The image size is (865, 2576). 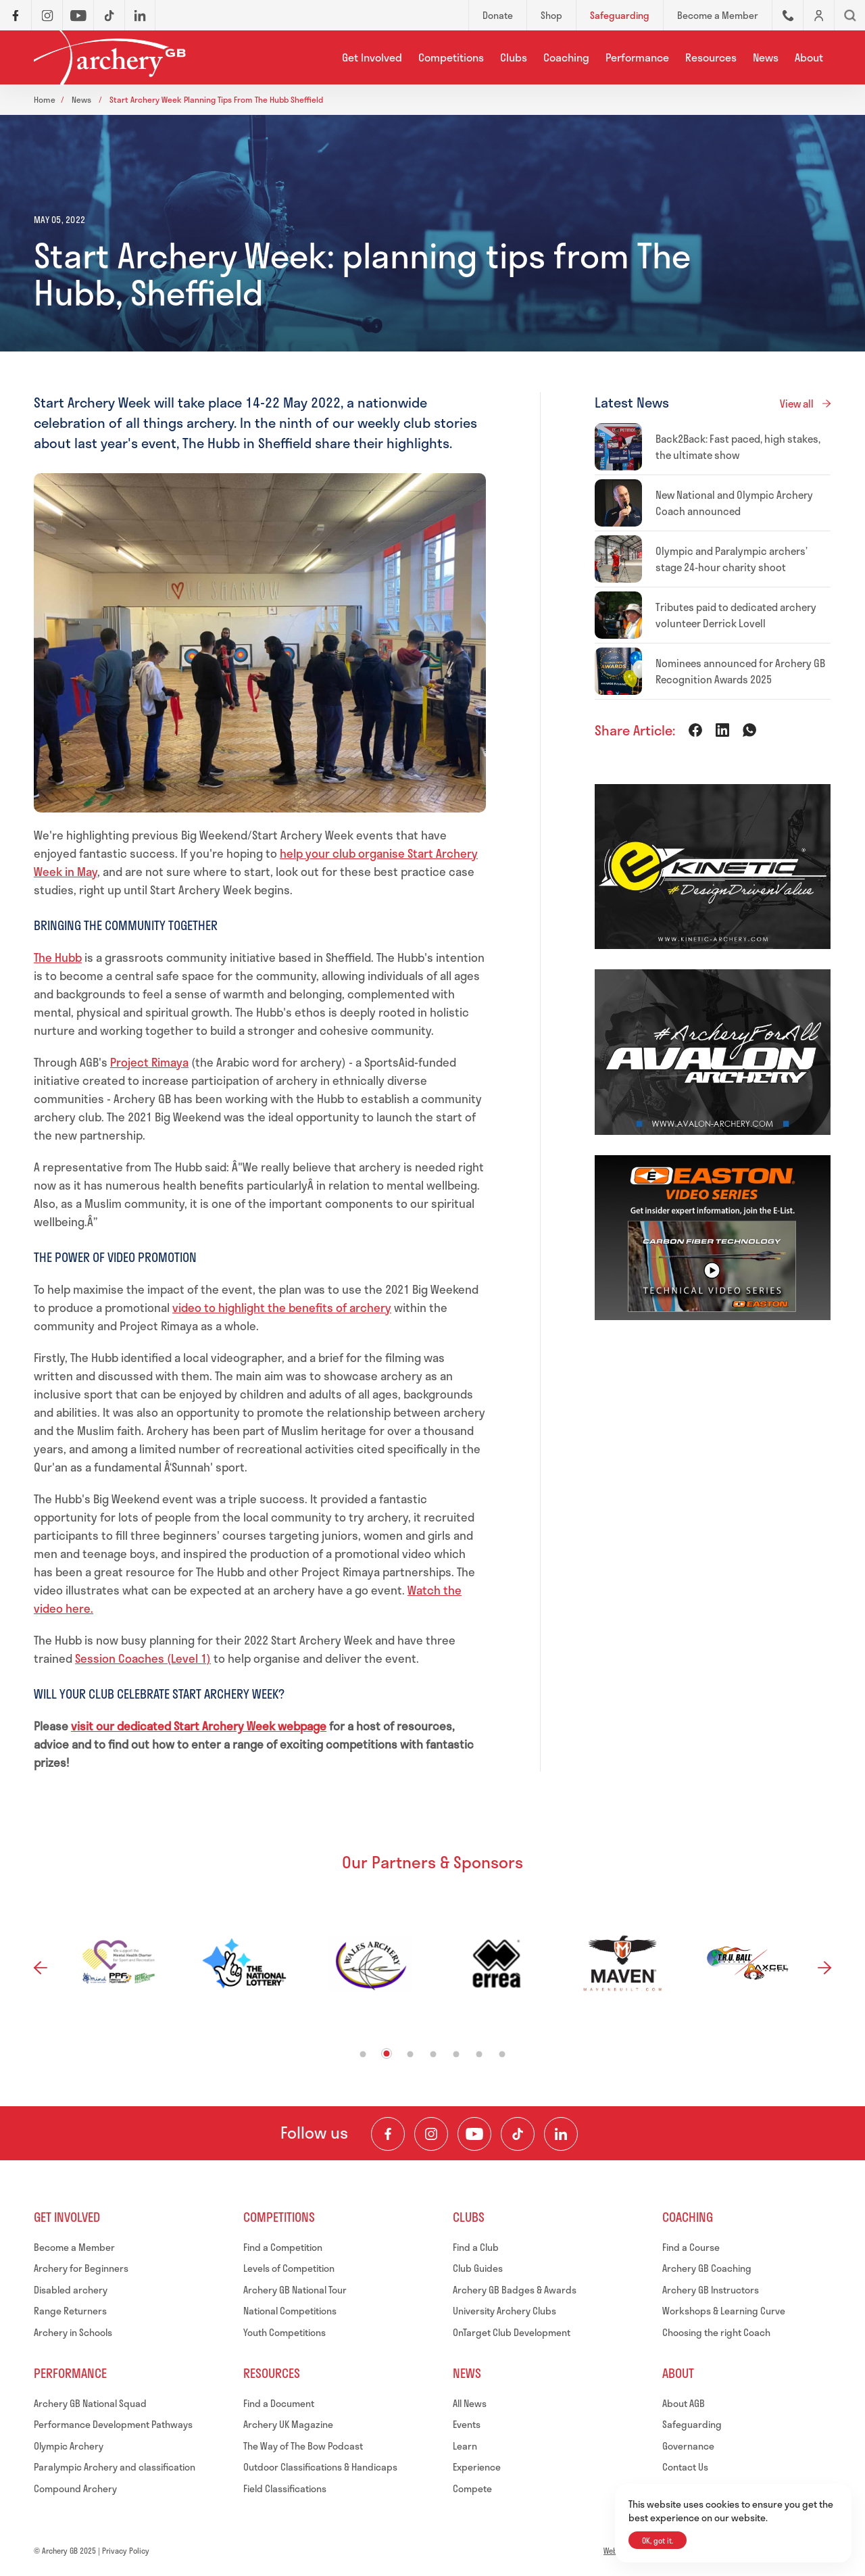 What do you see at coordinates (284, 2332) in the screenshot?
I see `Youth Competitions` at bounding box center [284, 2332].